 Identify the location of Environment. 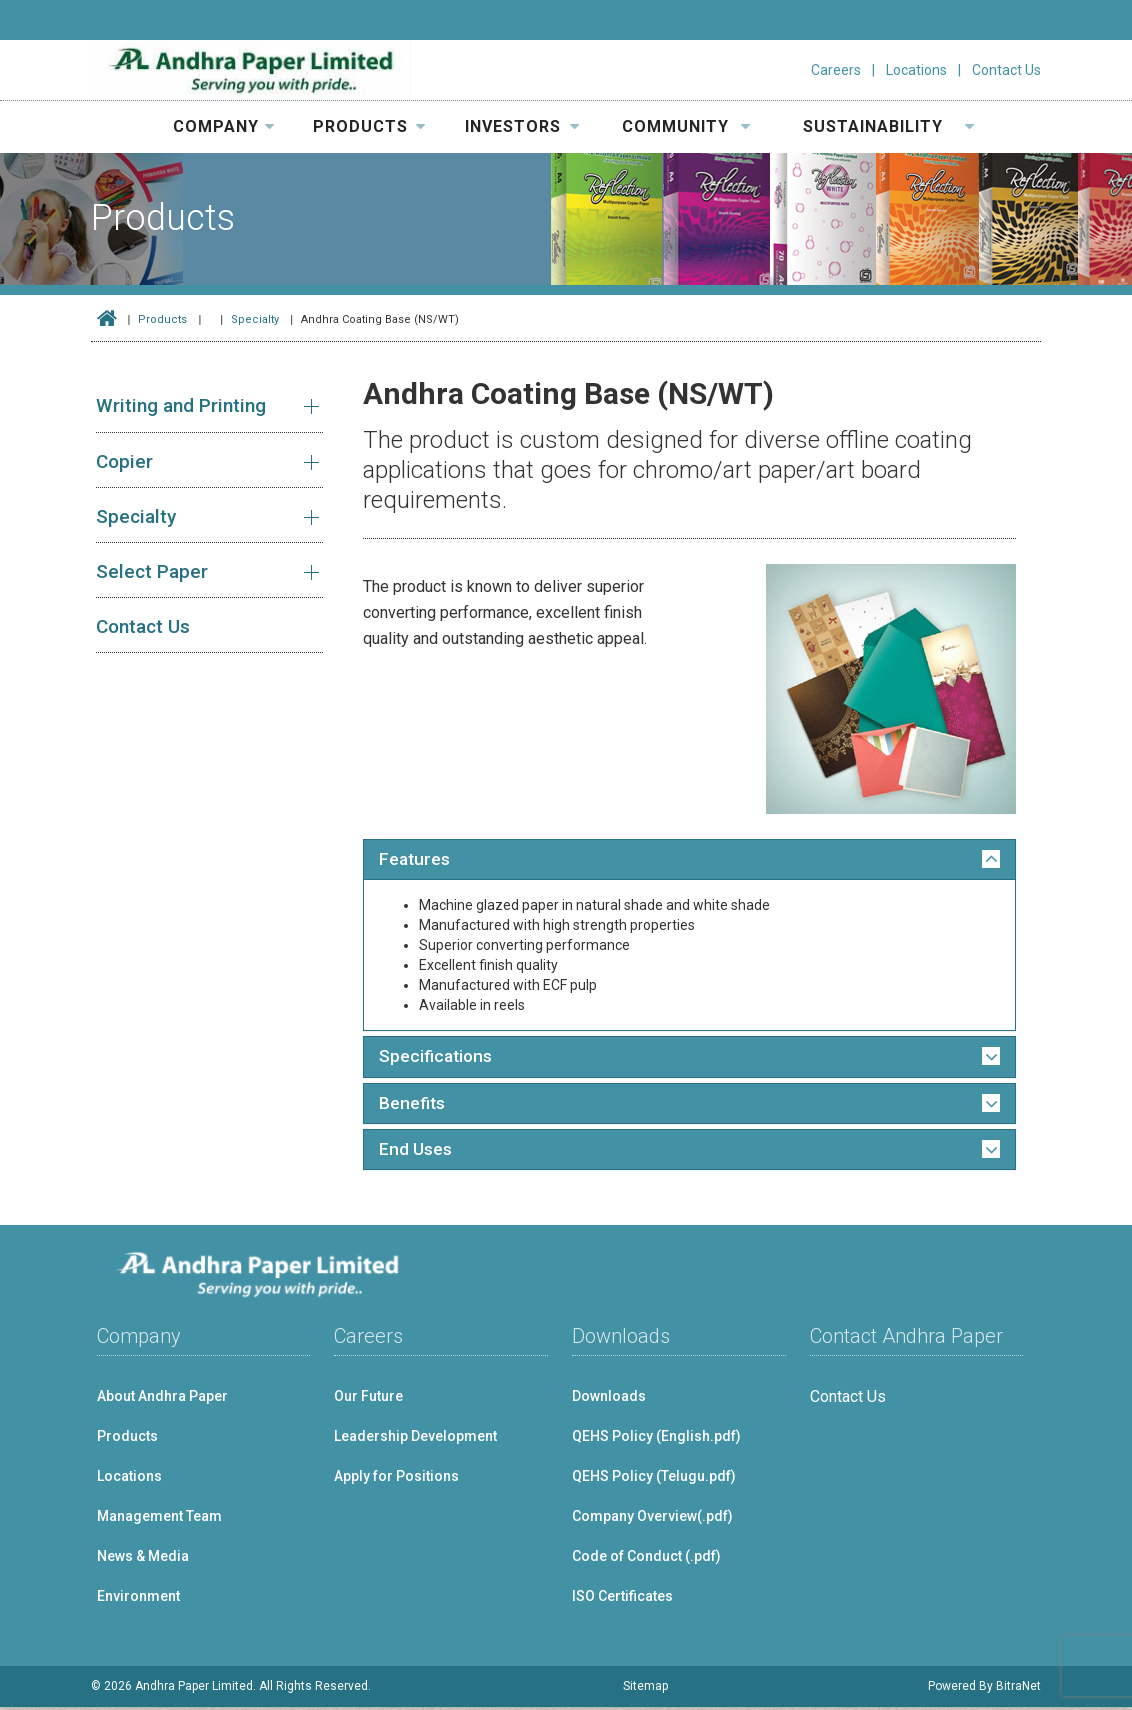
(138, 1599).